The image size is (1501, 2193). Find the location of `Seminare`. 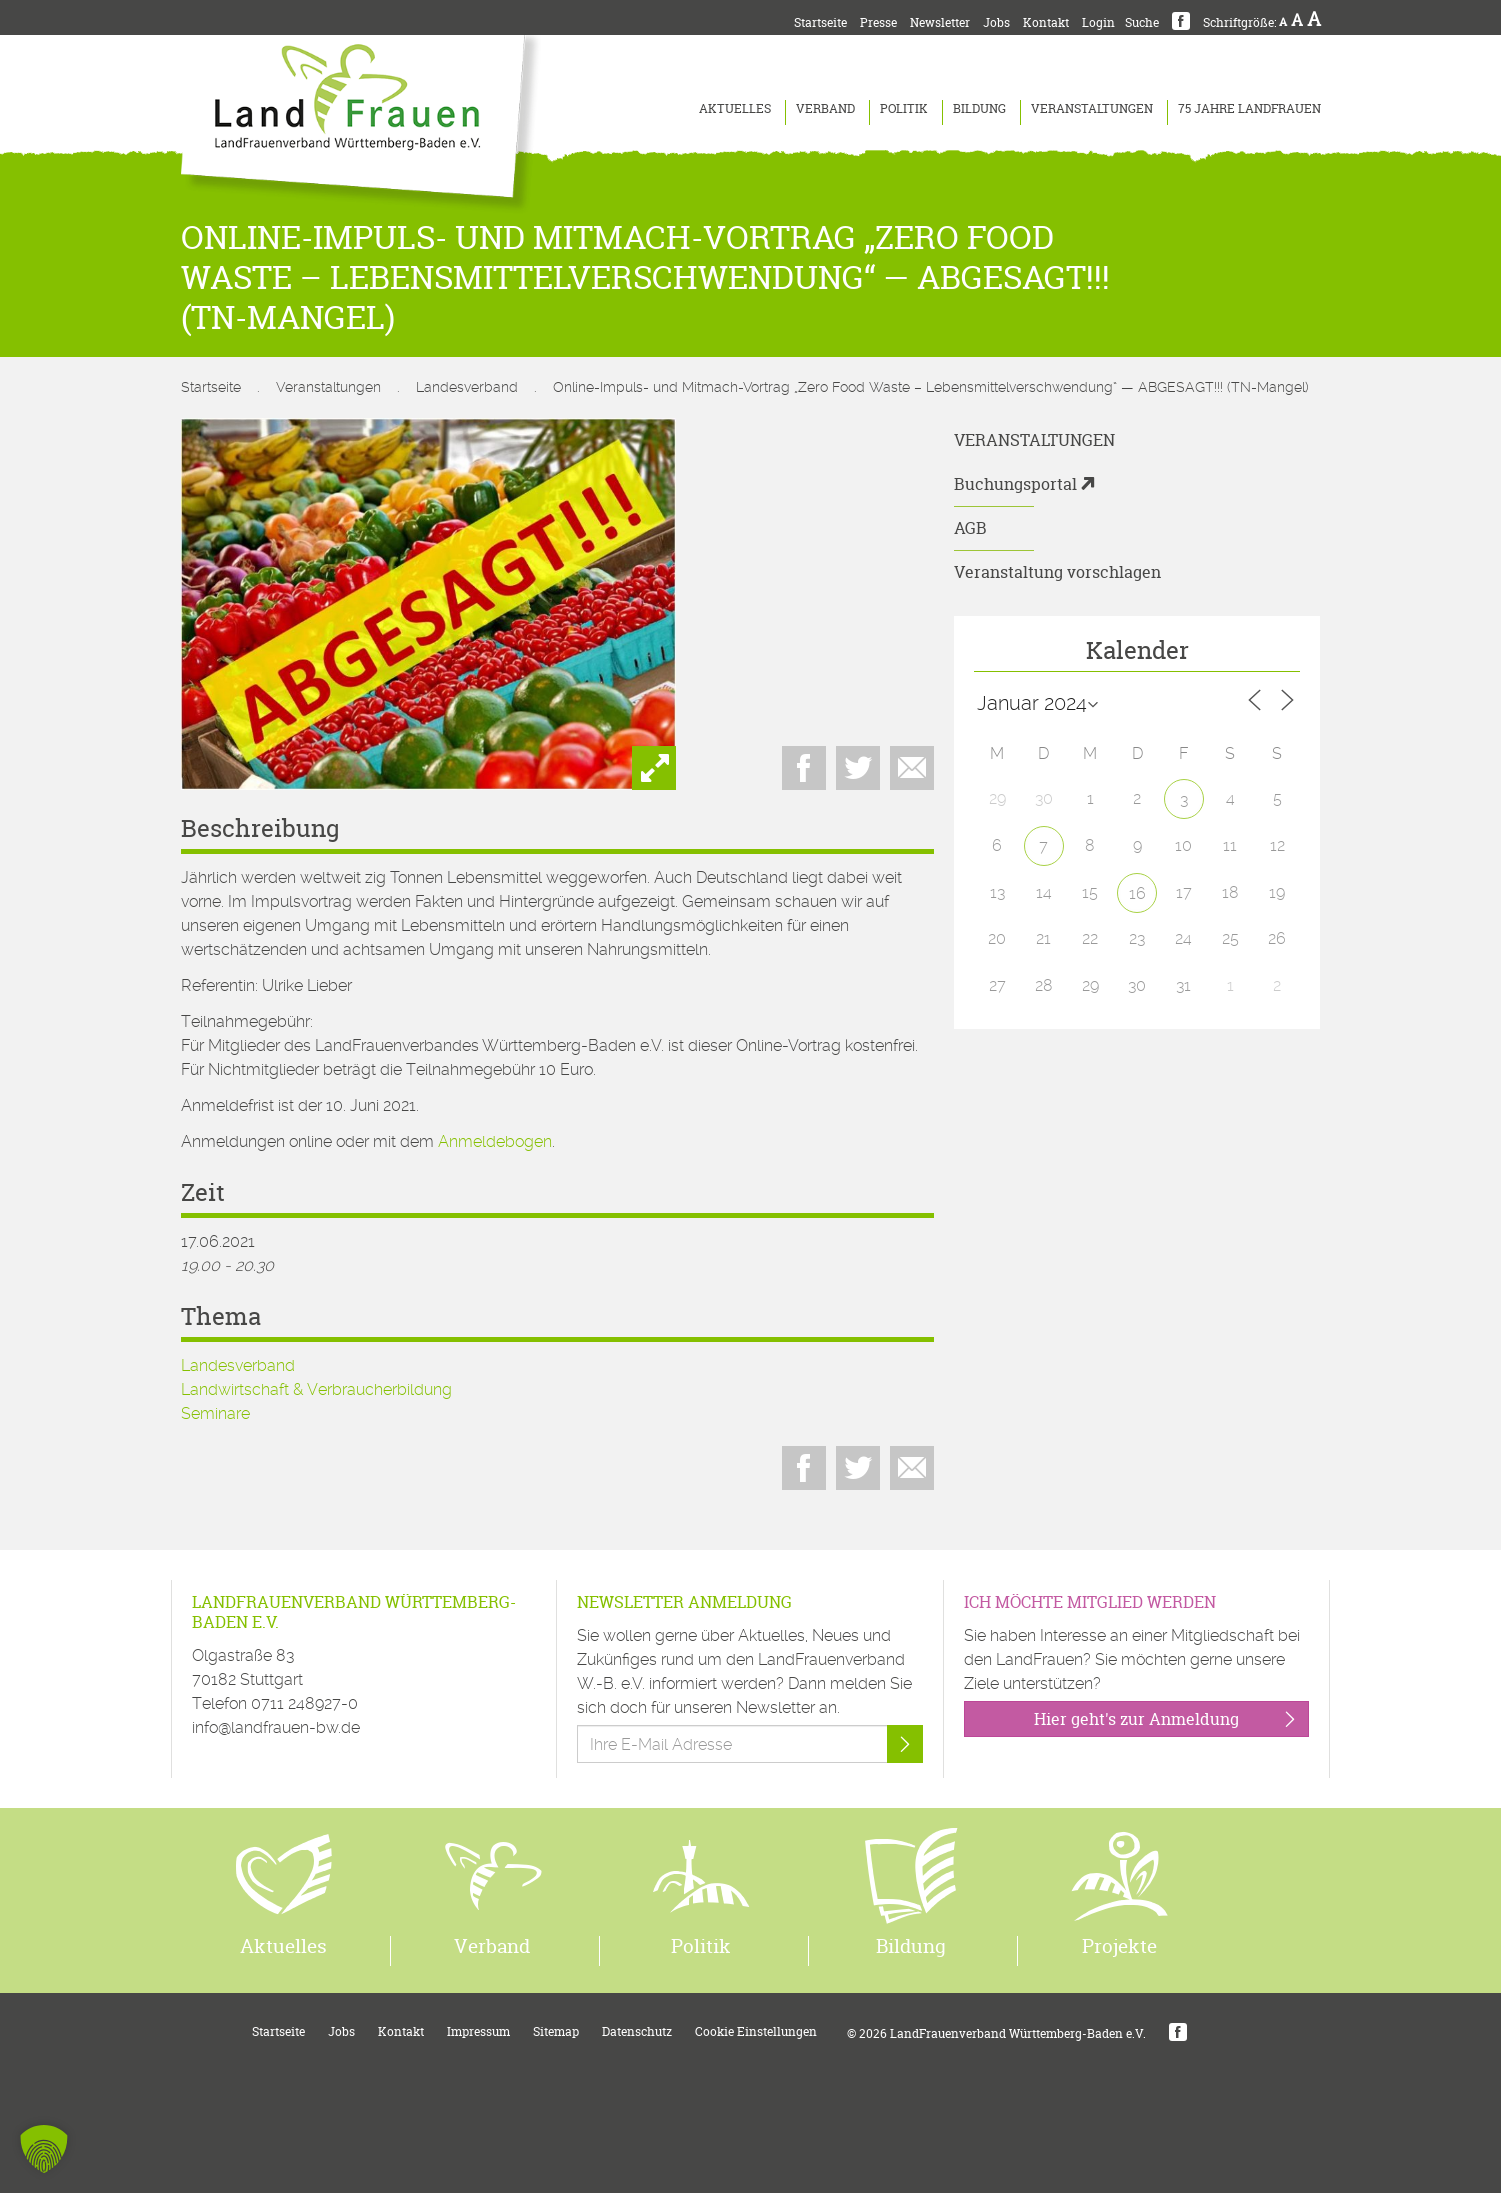

Seminare is located at coordinates (215, 1413).